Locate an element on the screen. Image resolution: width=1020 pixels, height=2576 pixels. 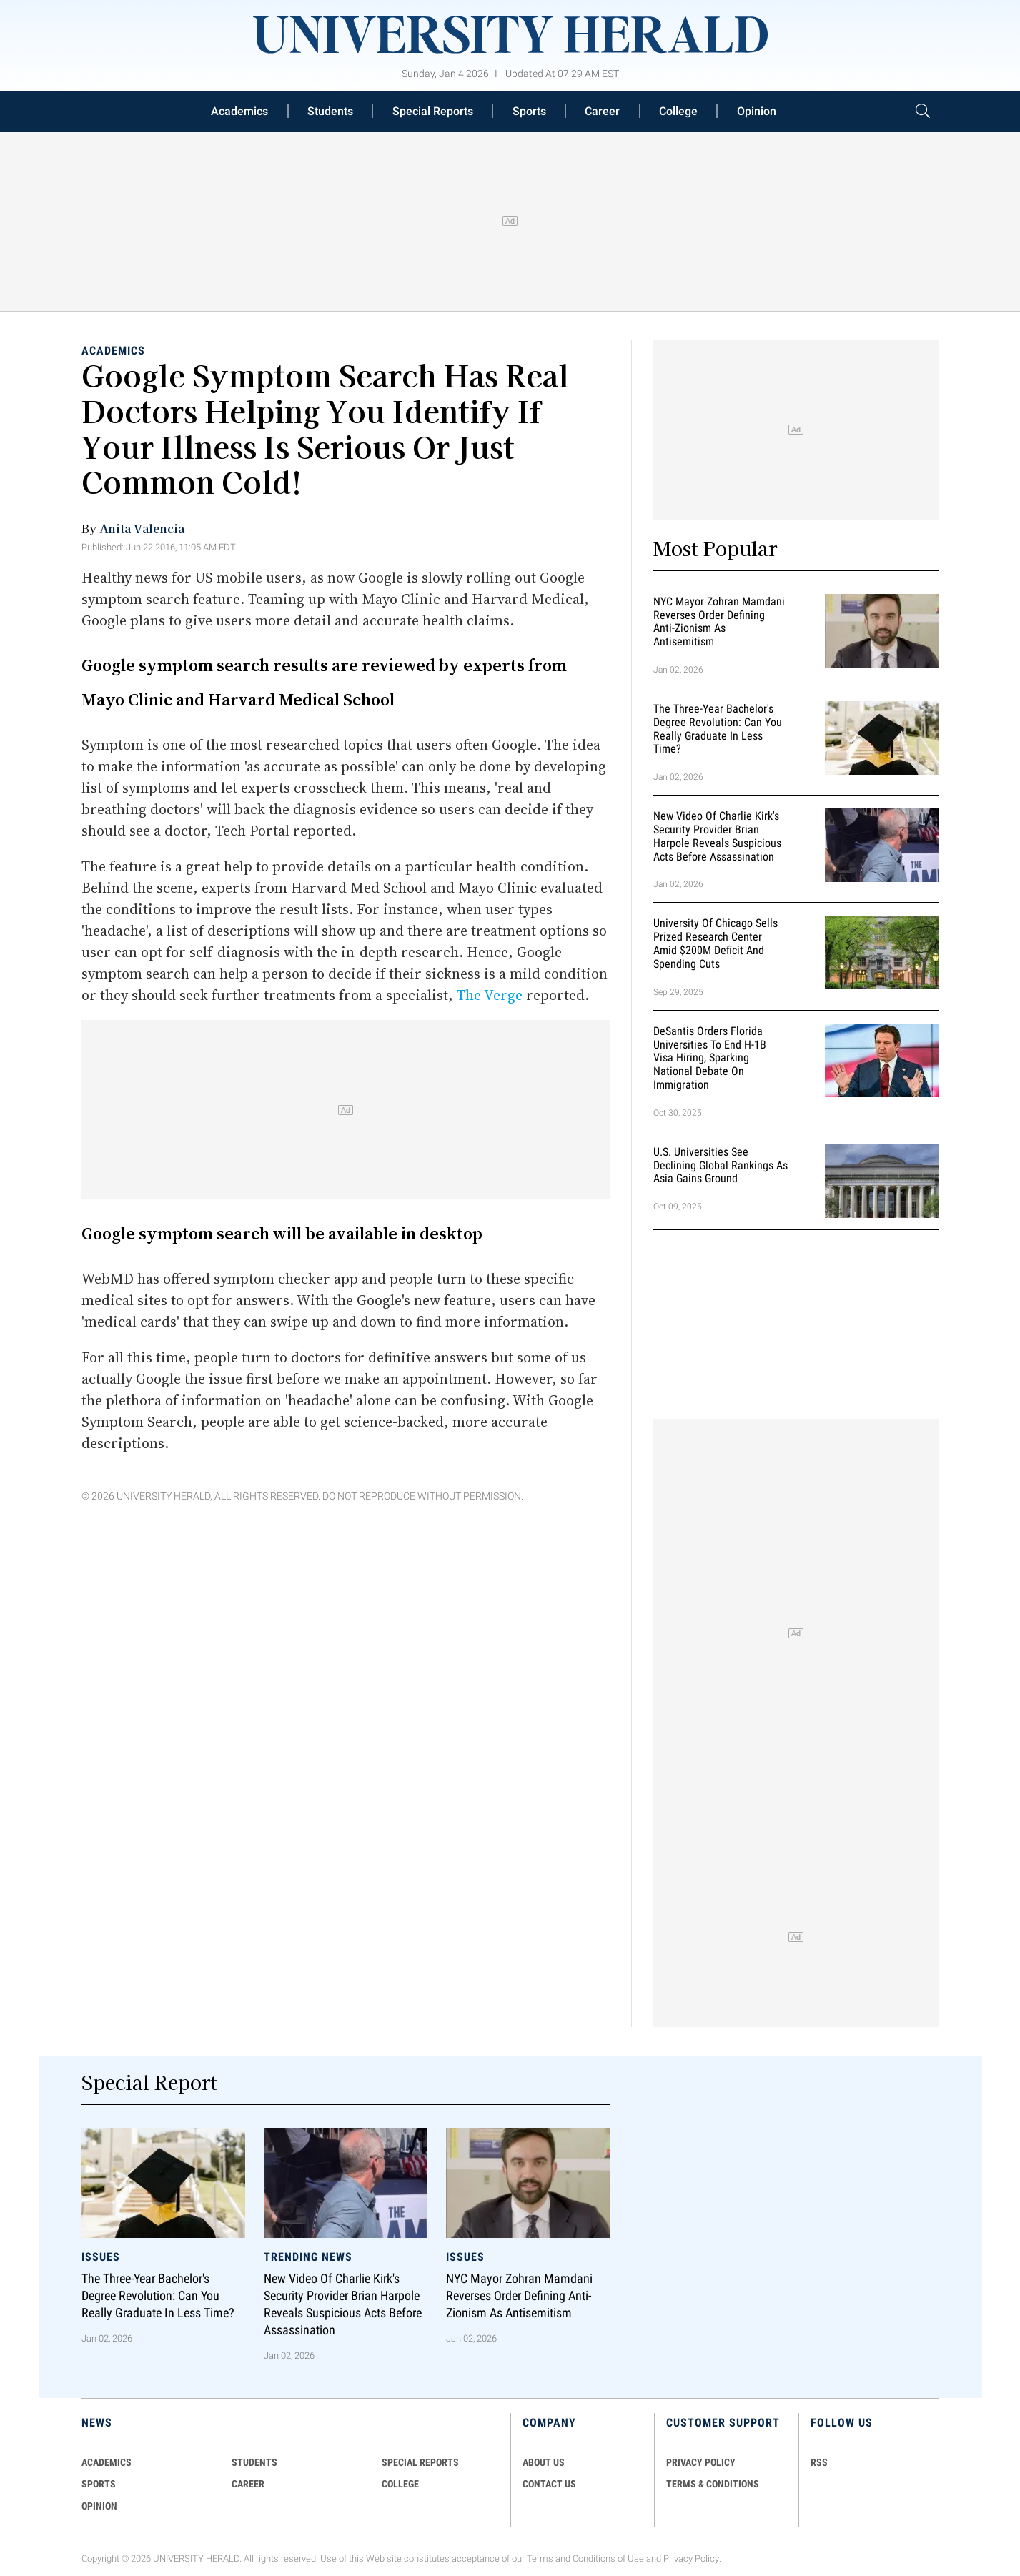
The Verge is located at coordinates (490, 995).